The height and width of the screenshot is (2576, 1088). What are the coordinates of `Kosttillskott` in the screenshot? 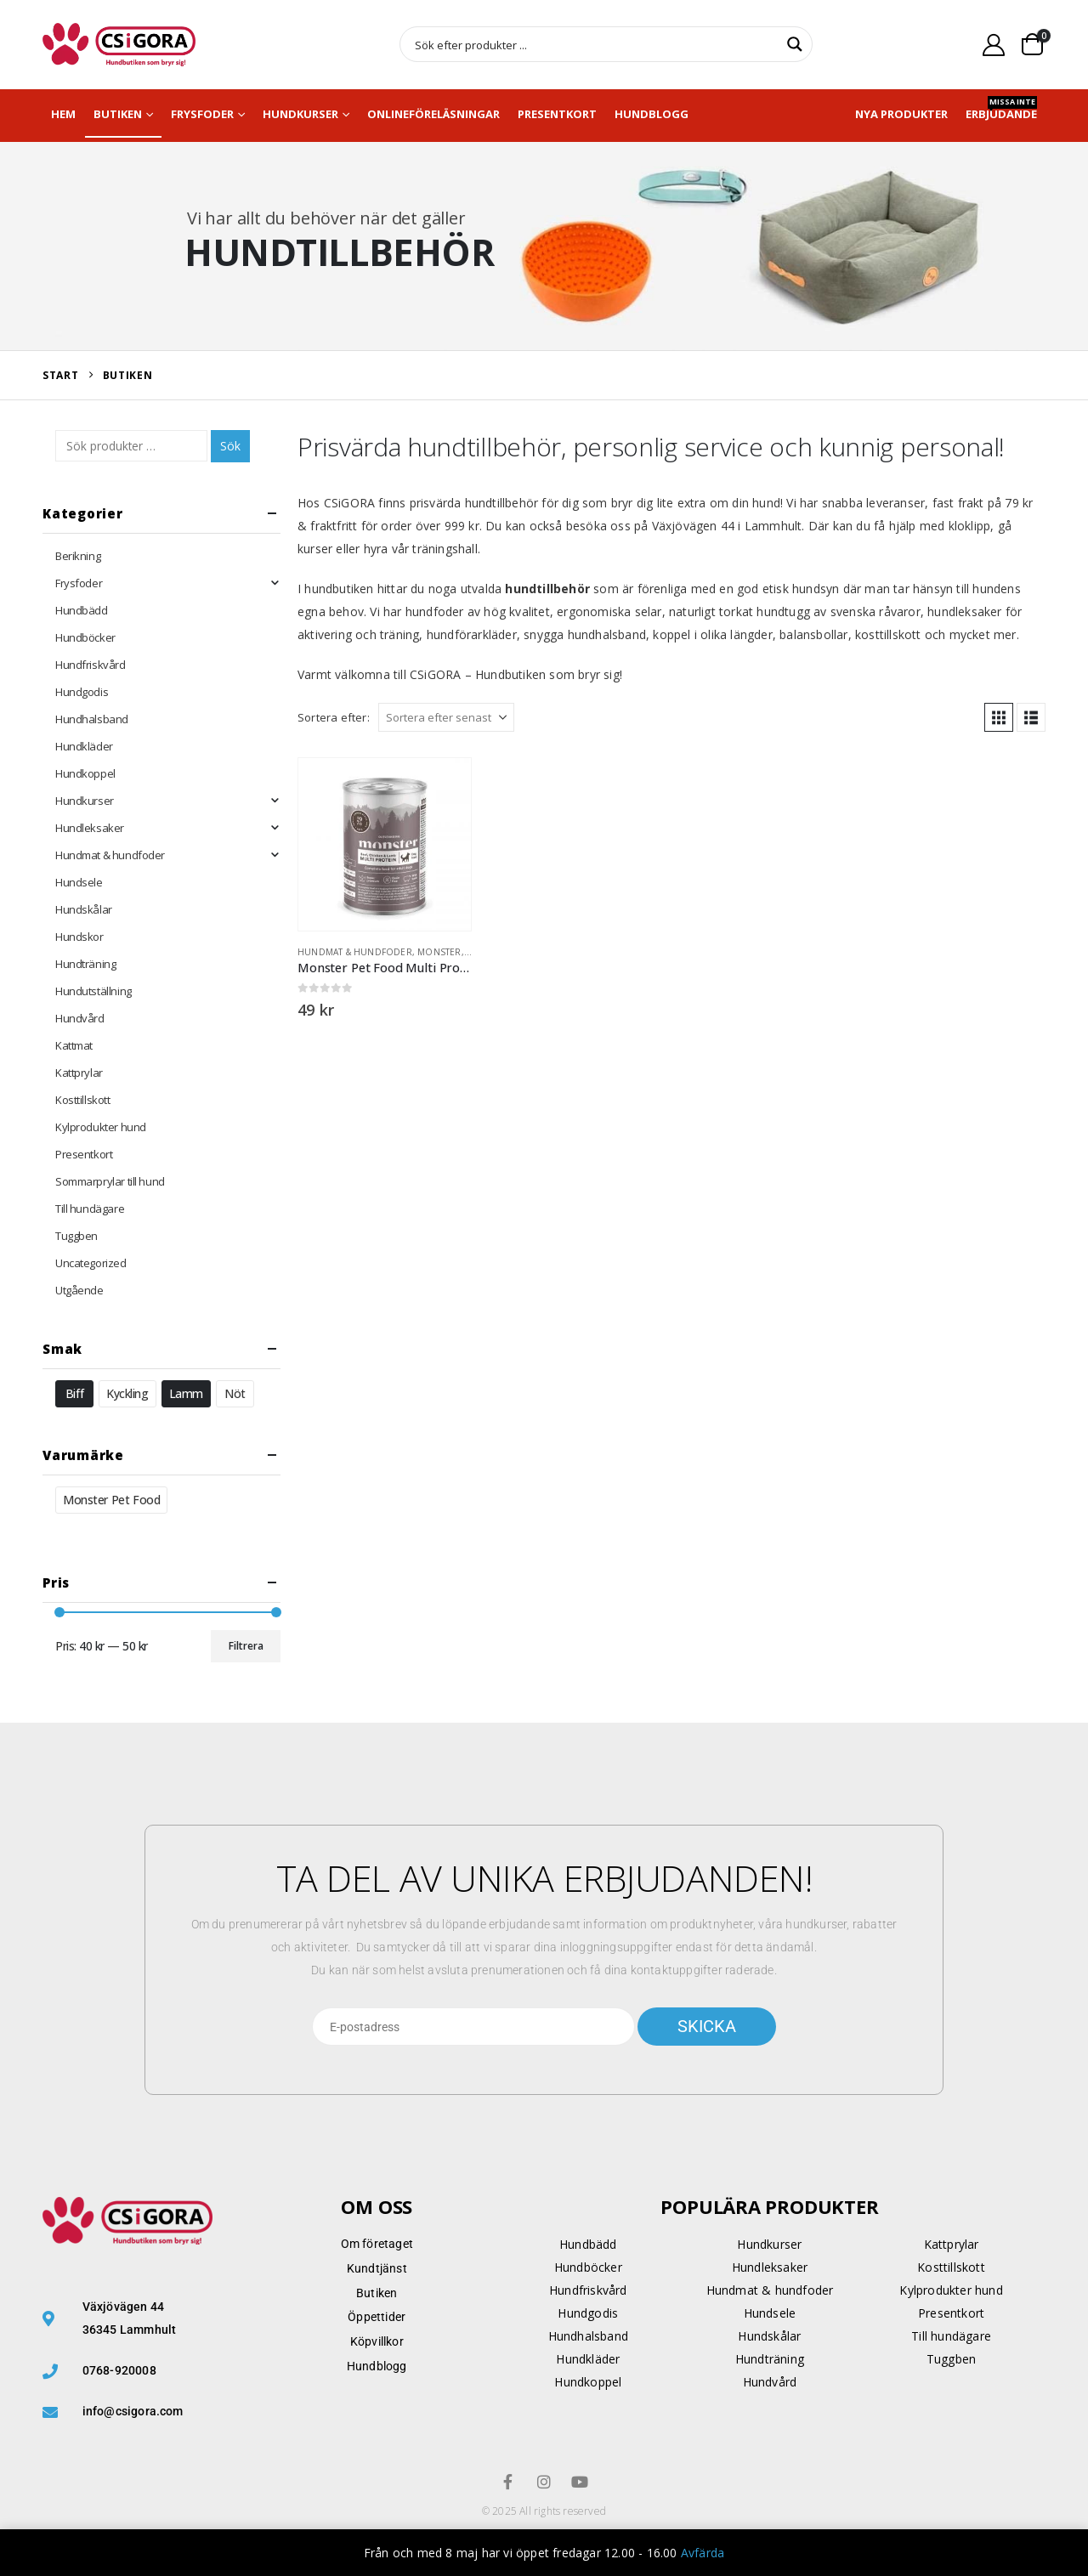 It's located at (82, 1099).